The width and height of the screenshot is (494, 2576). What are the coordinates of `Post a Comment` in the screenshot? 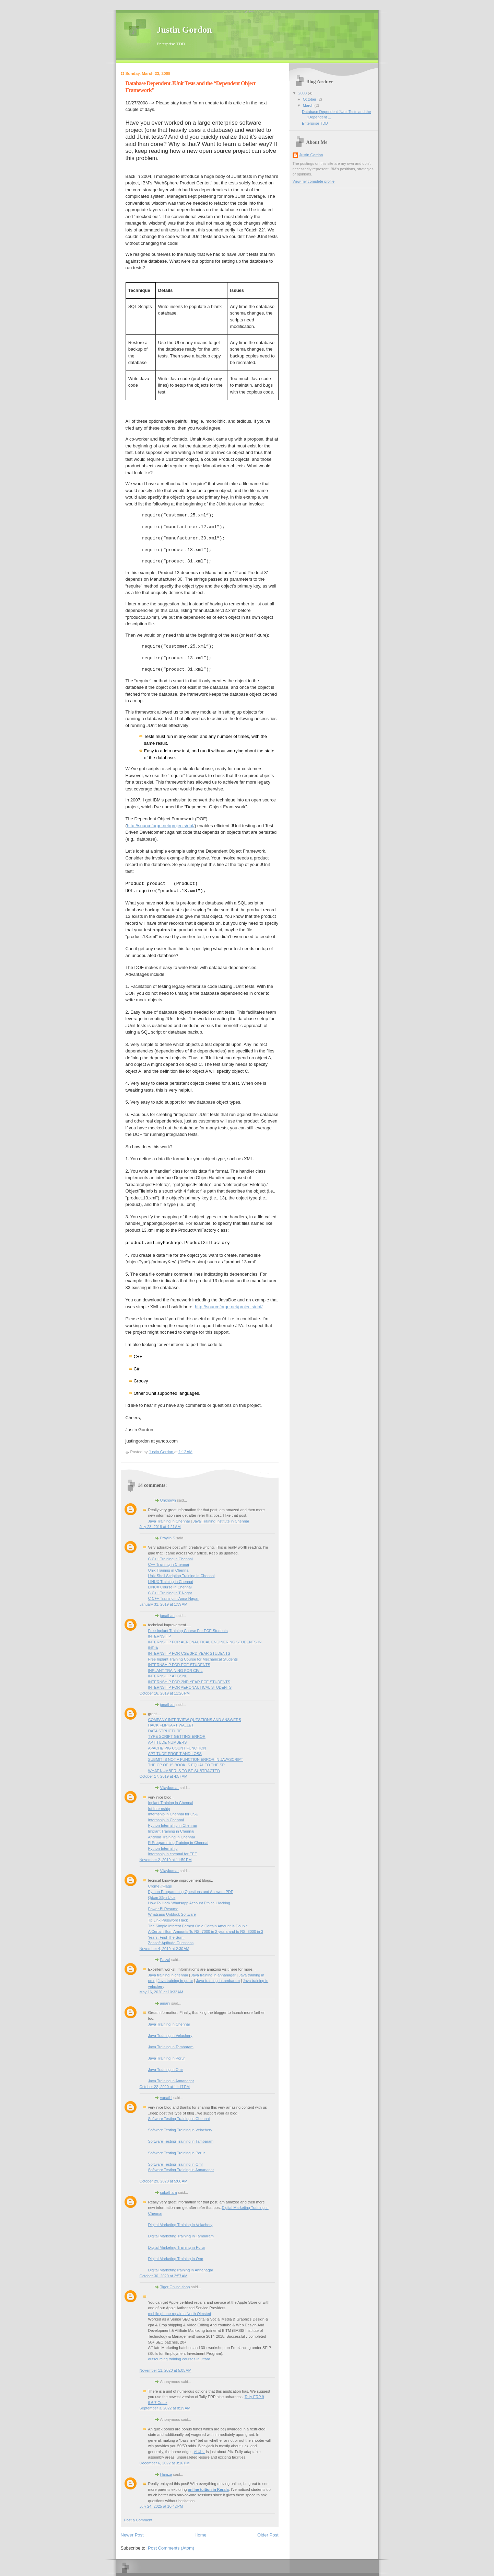 It's located at (138, 2520).